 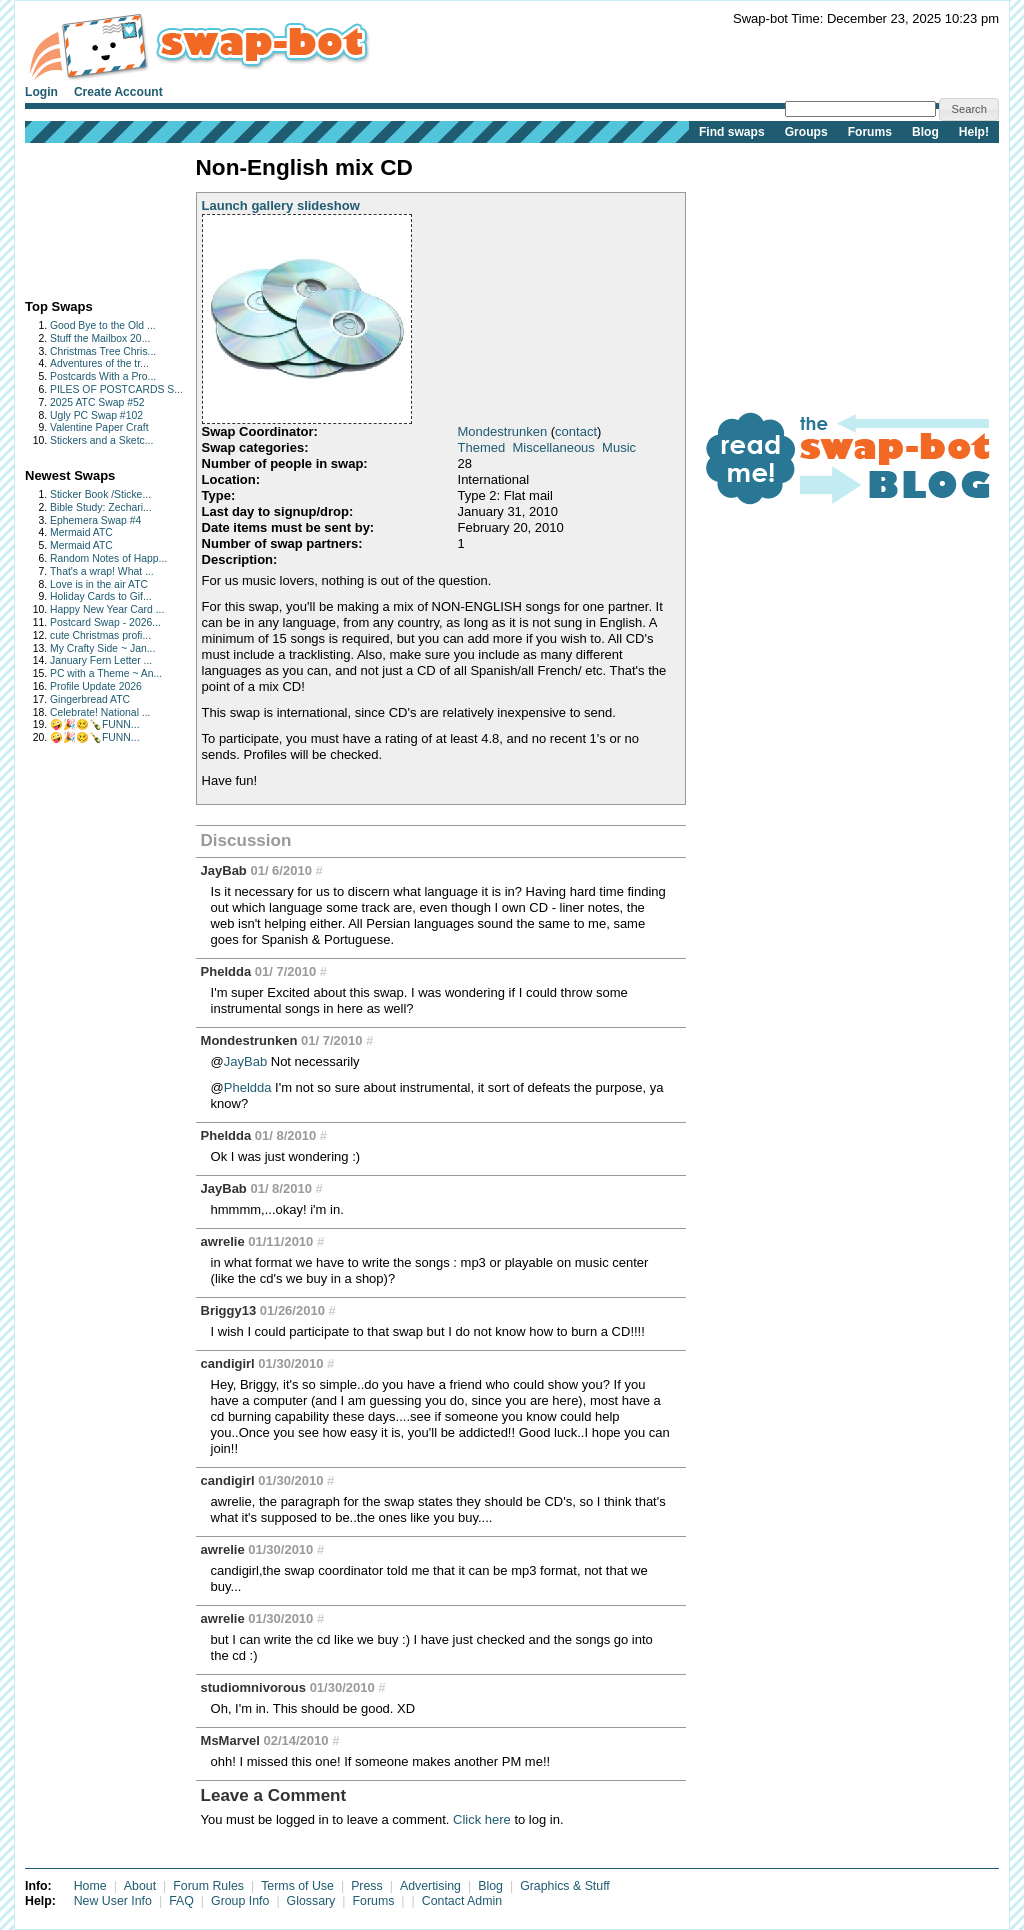 What do you see at coordinates (107, 609) in the screenshot?
I see `Happy New Year Card ...` at bounding box center [107, 609].